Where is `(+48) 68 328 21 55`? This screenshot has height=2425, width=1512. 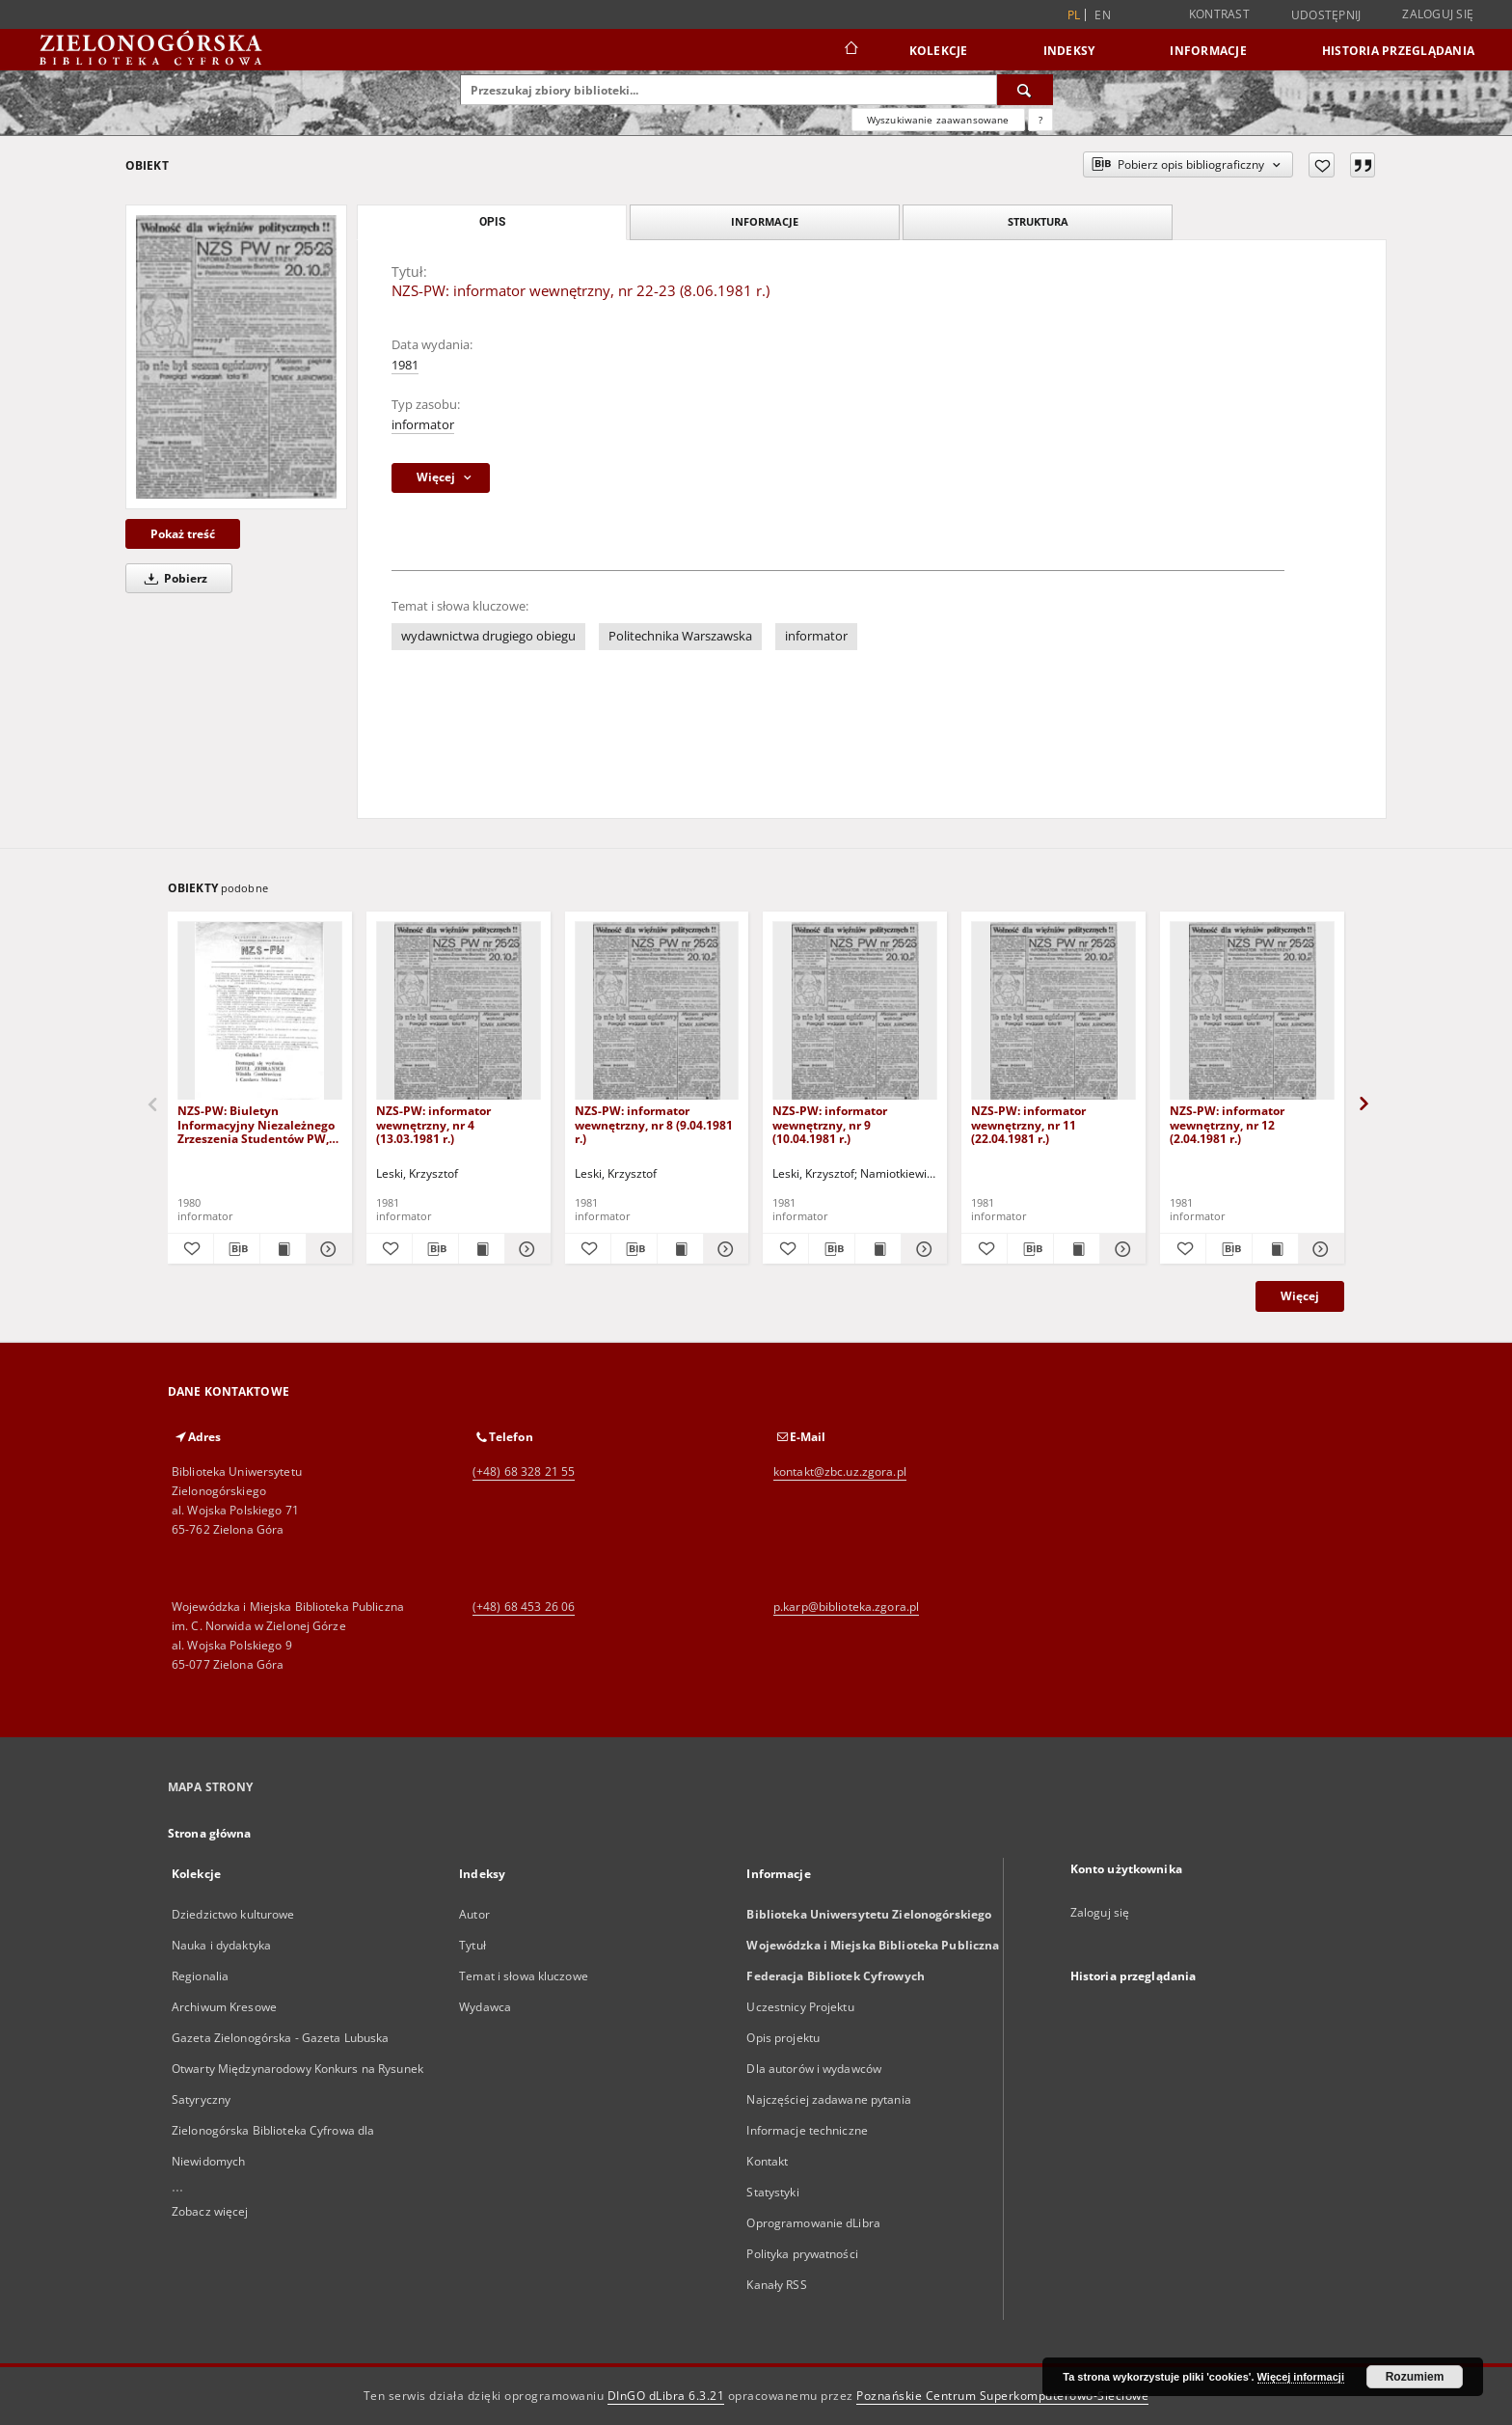
(+48) 68 328 21 55 is located at coordinates (523, 1471).